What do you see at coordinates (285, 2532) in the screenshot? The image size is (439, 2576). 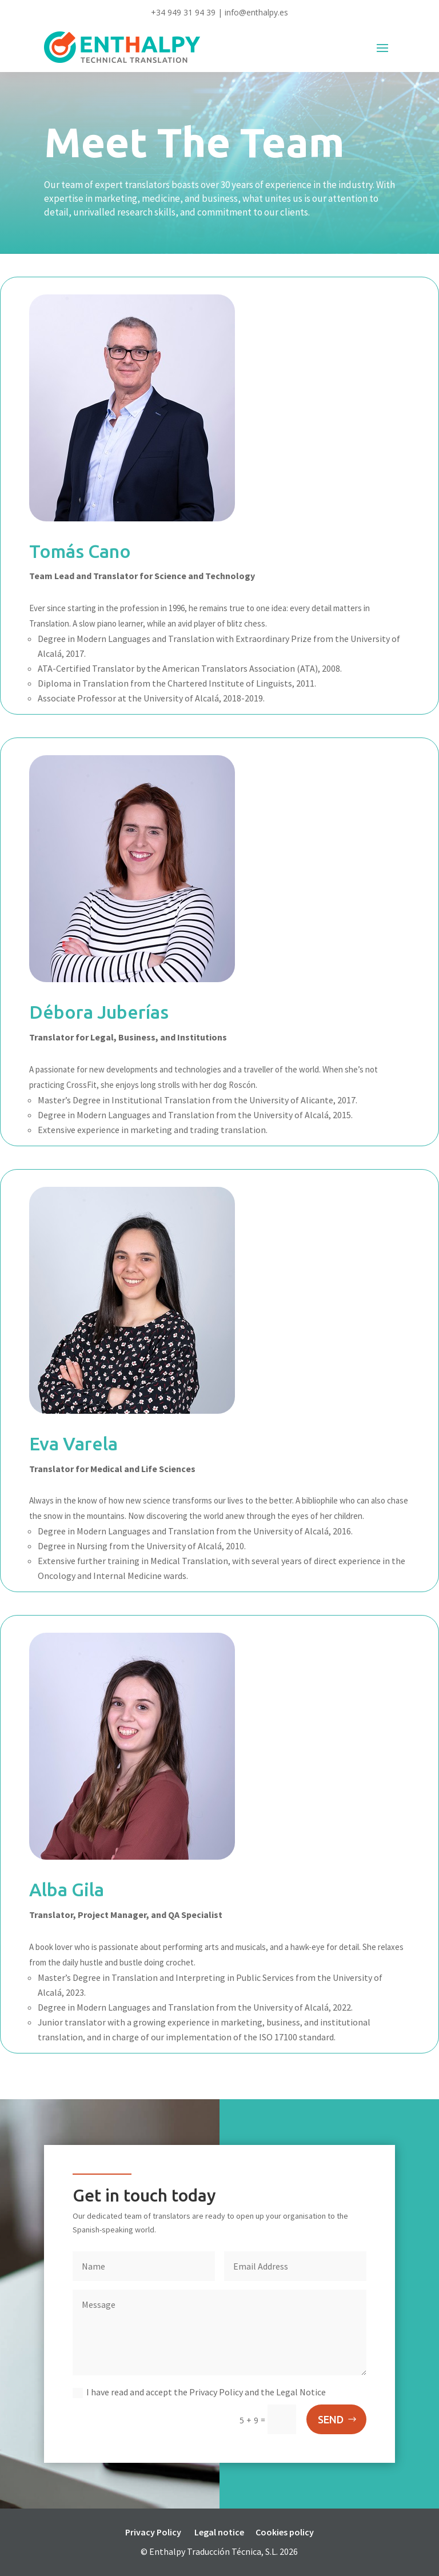 I see `Cookies policy` at bounding box center [285, 2532].